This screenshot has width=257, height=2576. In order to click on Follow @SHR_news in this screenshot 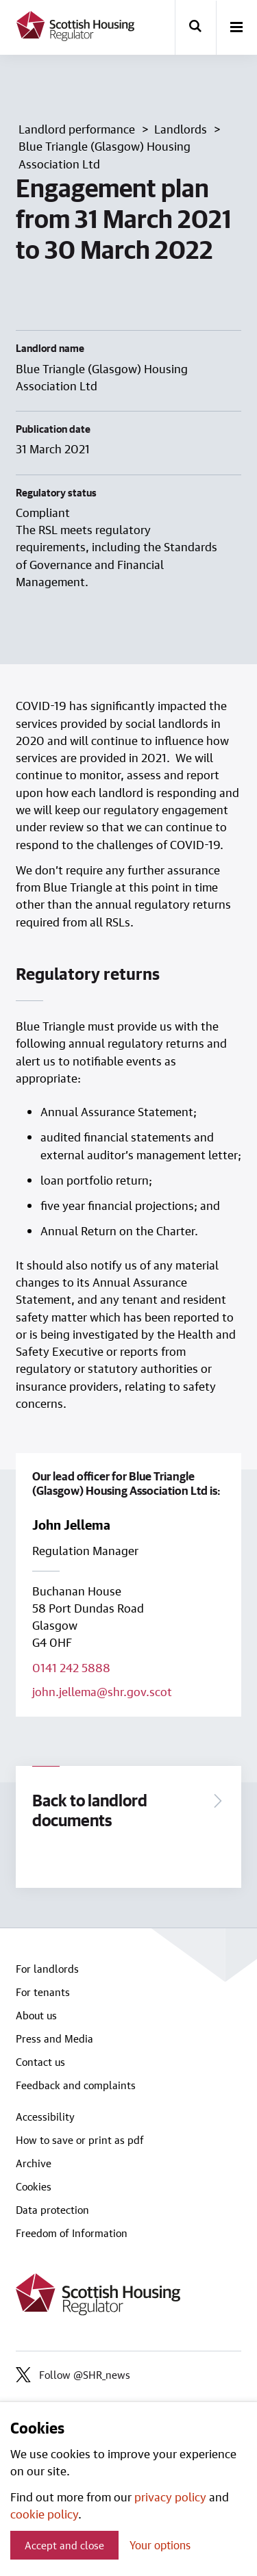, I will do `click(73, 2375)`.